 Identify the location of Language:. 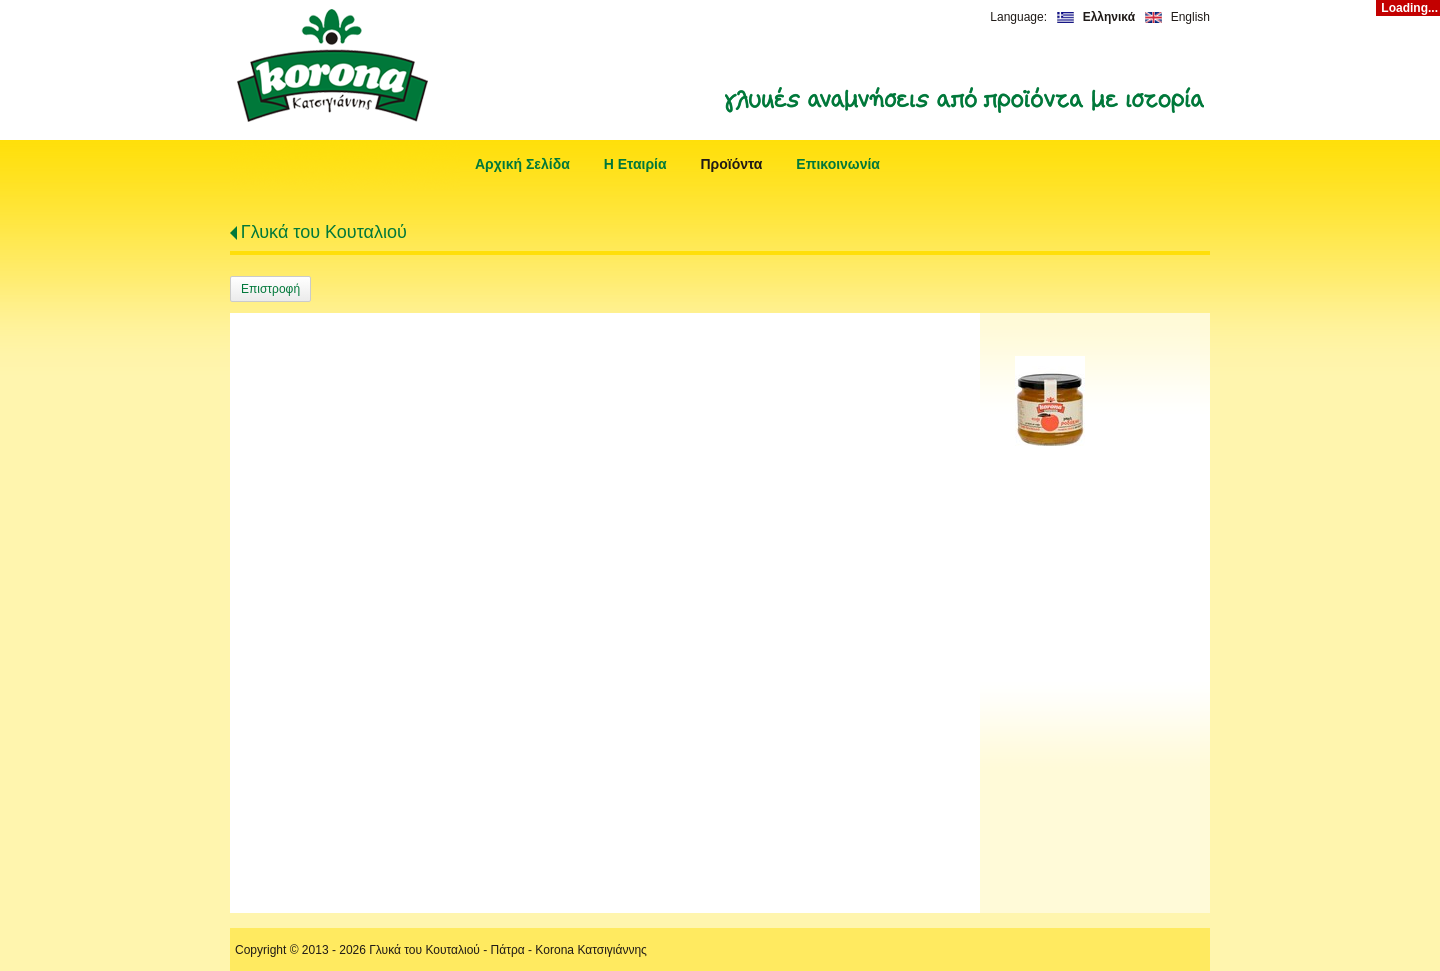
(1018, 17).